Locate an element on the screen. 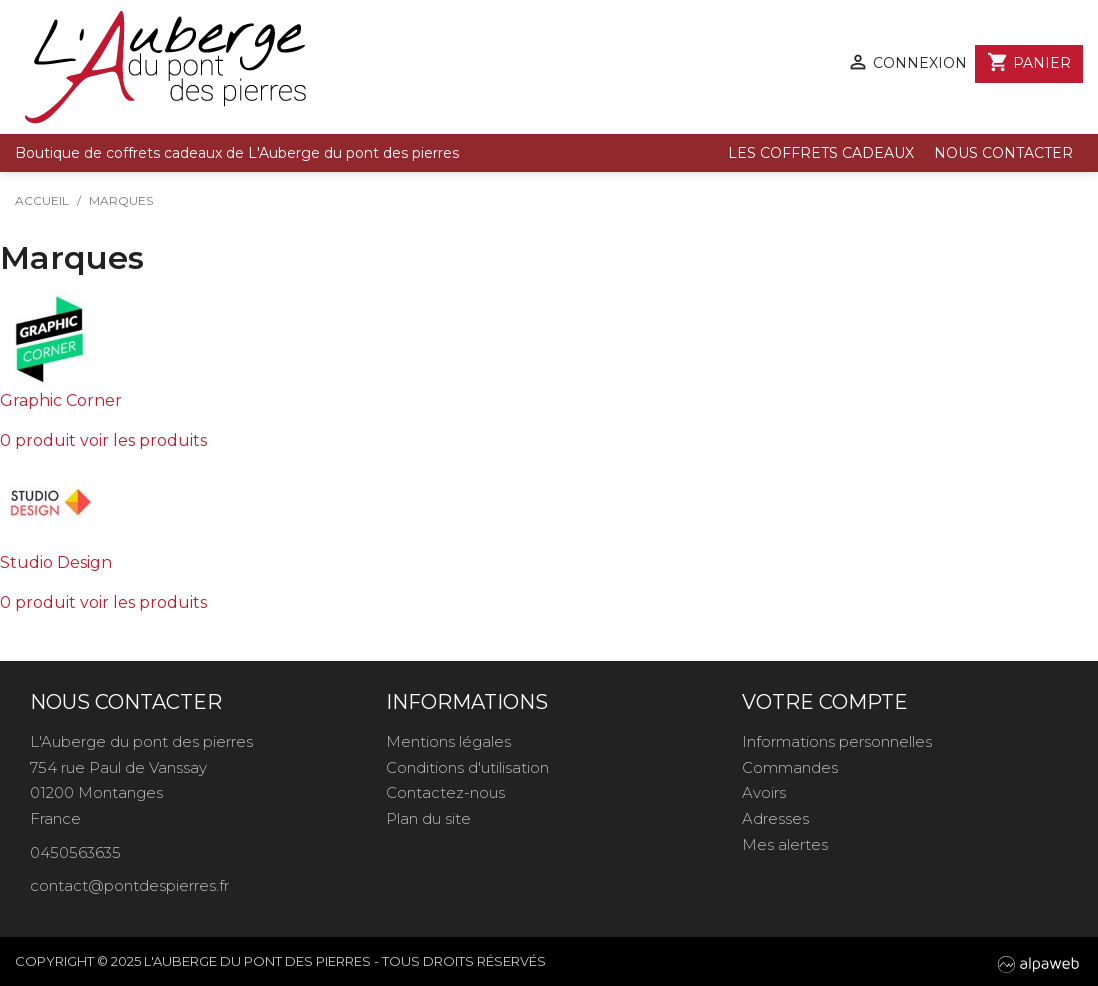 This screenshot has width=1098, height=986. 0450563635 is located at coordinates (75, 852).